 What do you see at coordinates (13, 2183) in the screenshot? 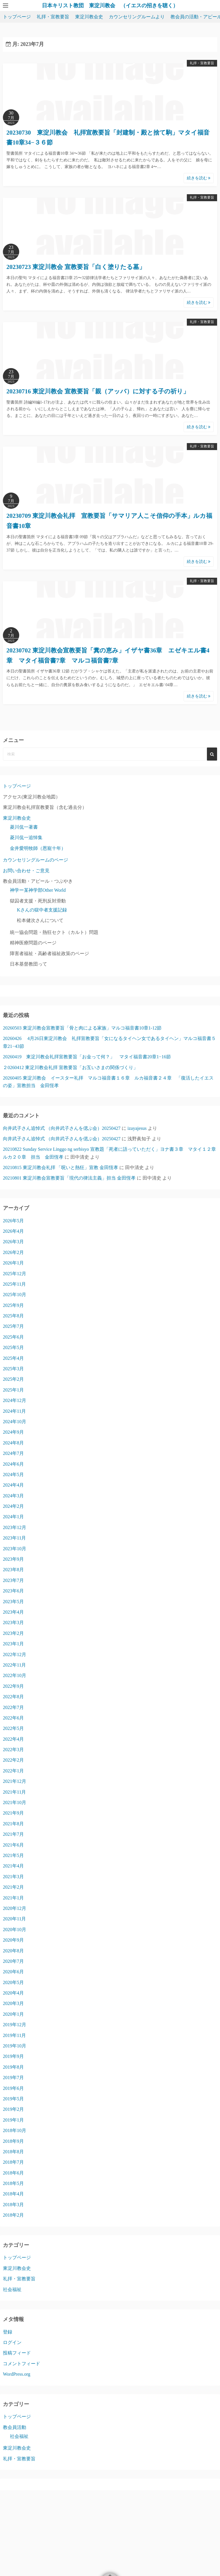
I see `2018年5月` at bounding box center [13, 2183].